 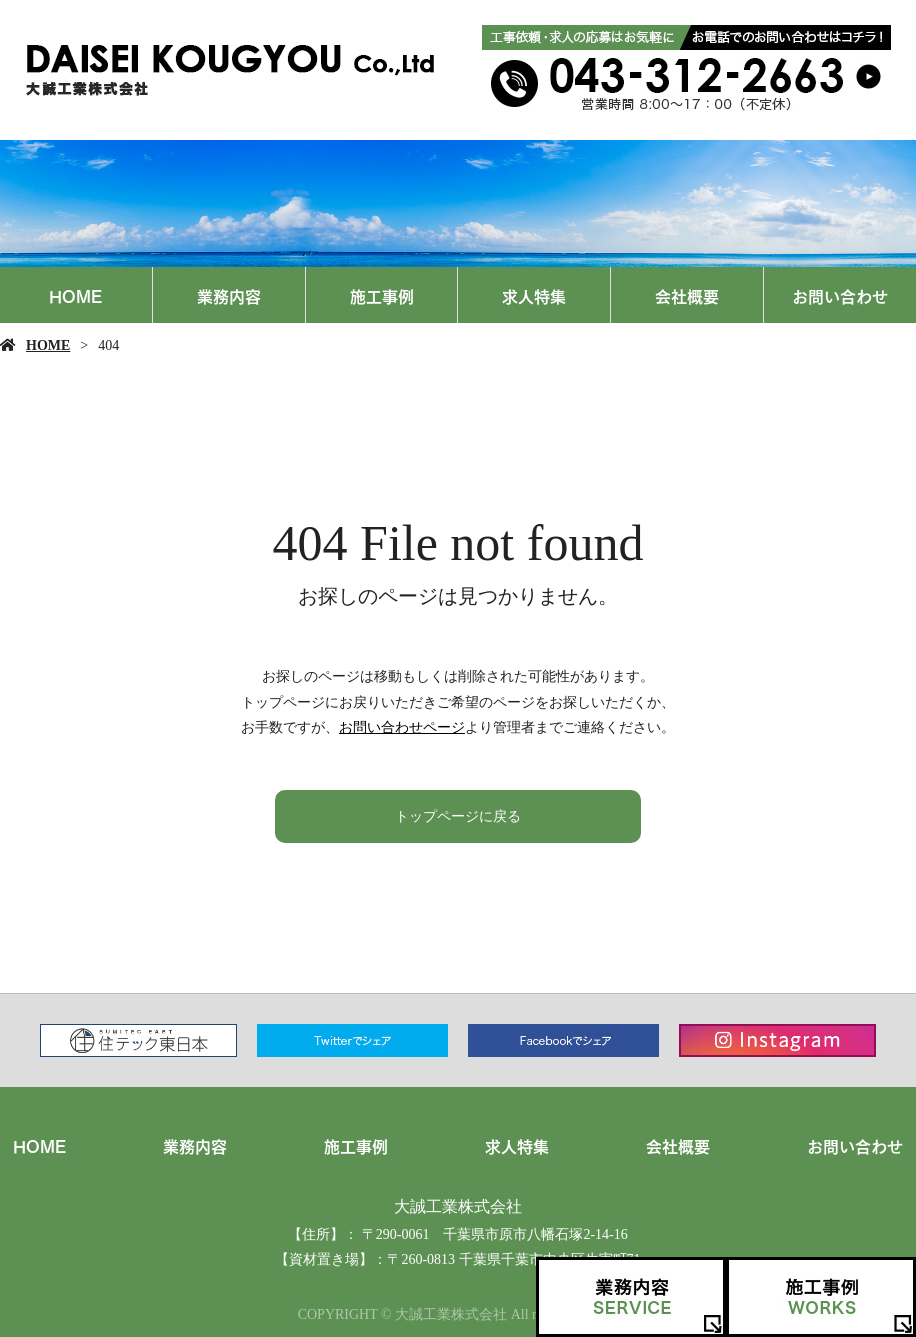 I want to click on トップページに戻る, so click(x=458, y=816).